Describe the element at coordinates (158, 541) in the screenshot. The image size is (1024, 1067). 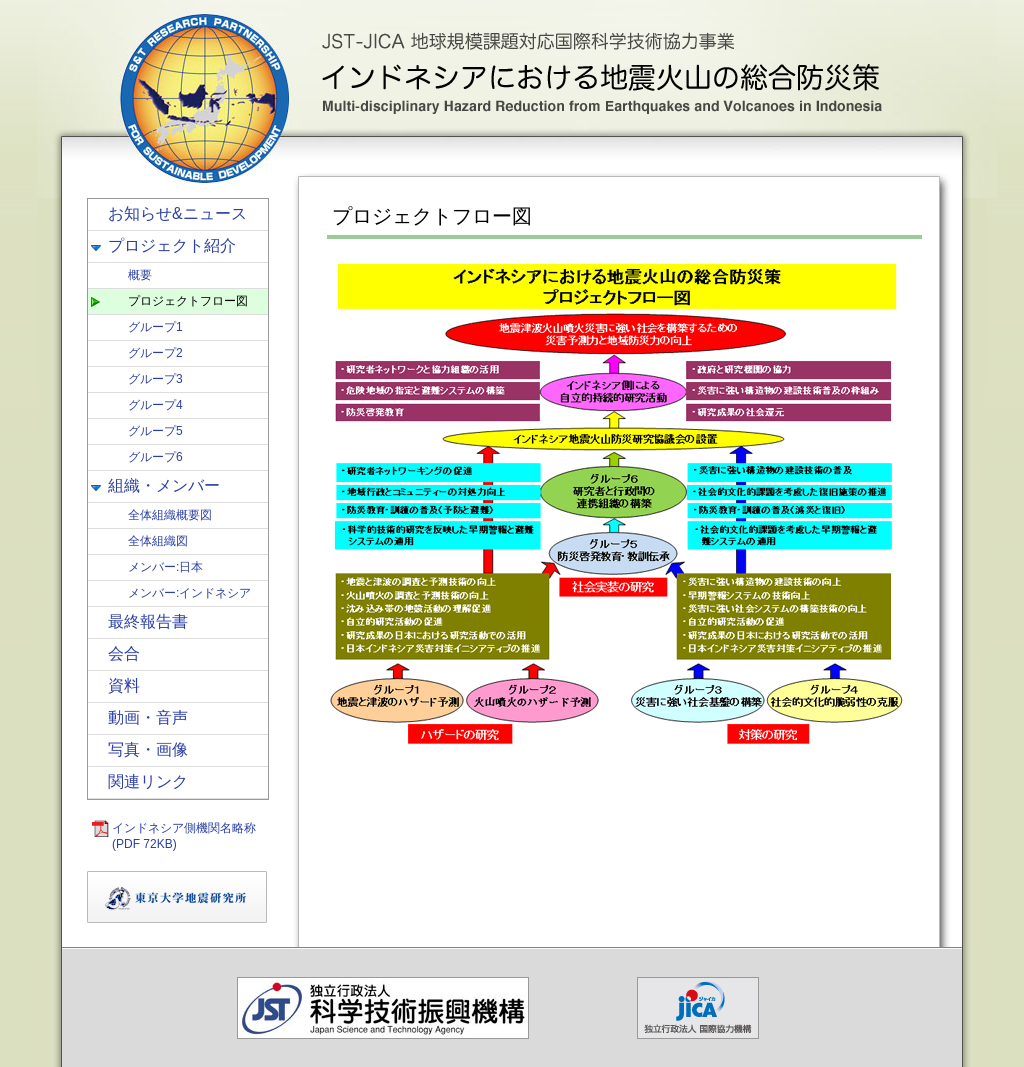
I see `全体組織図` at that location.